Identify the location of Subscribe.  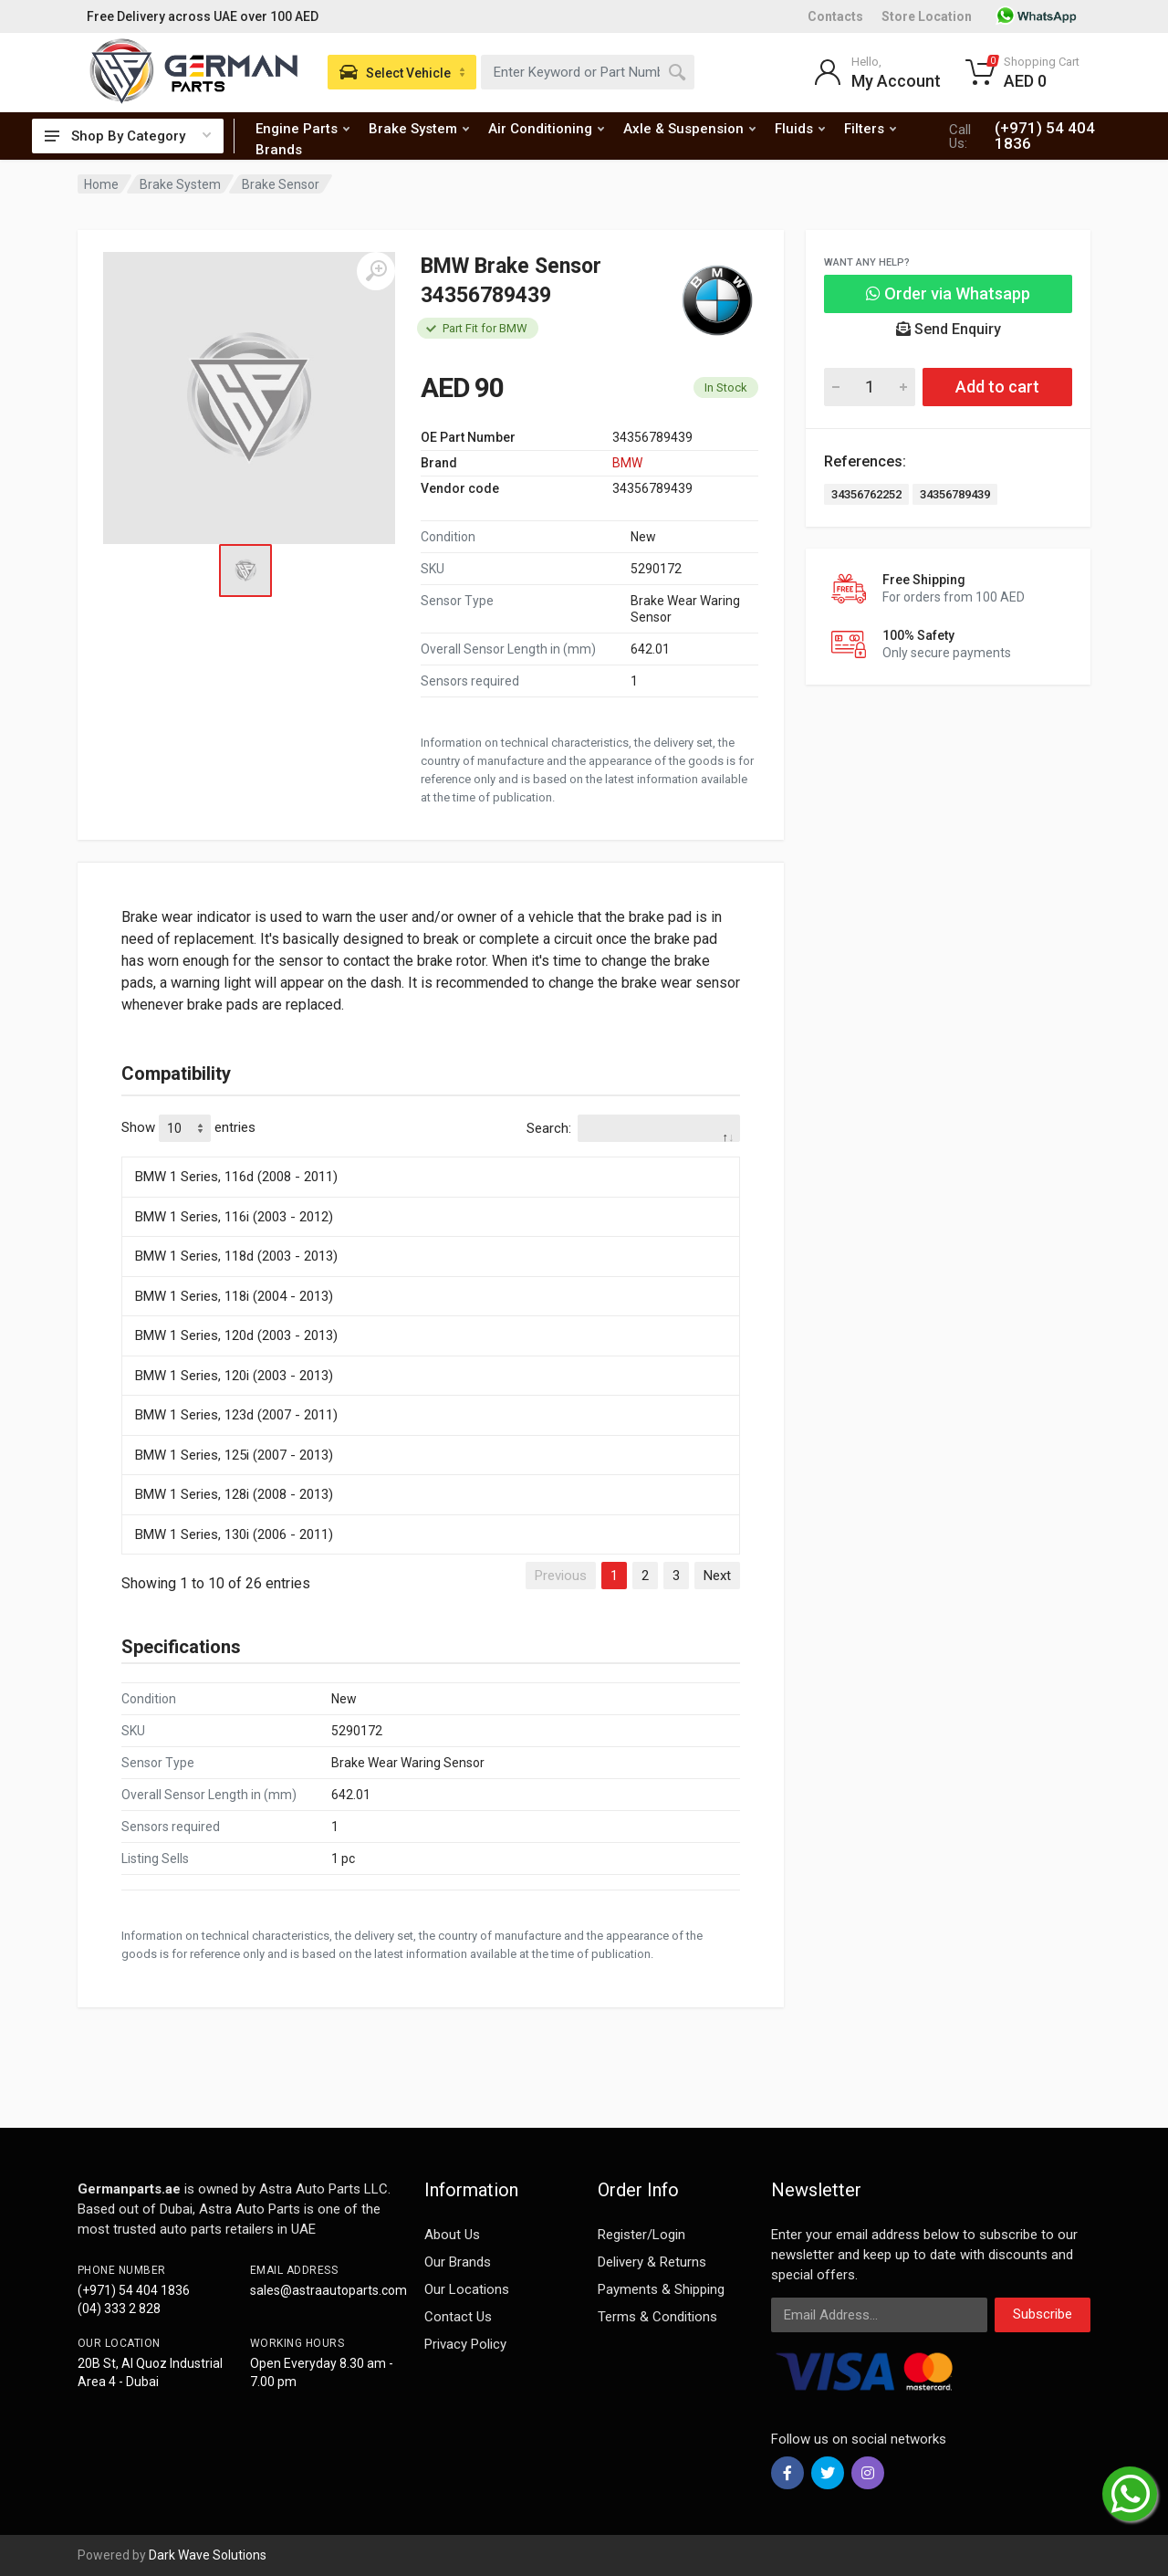
(1042, 2314).